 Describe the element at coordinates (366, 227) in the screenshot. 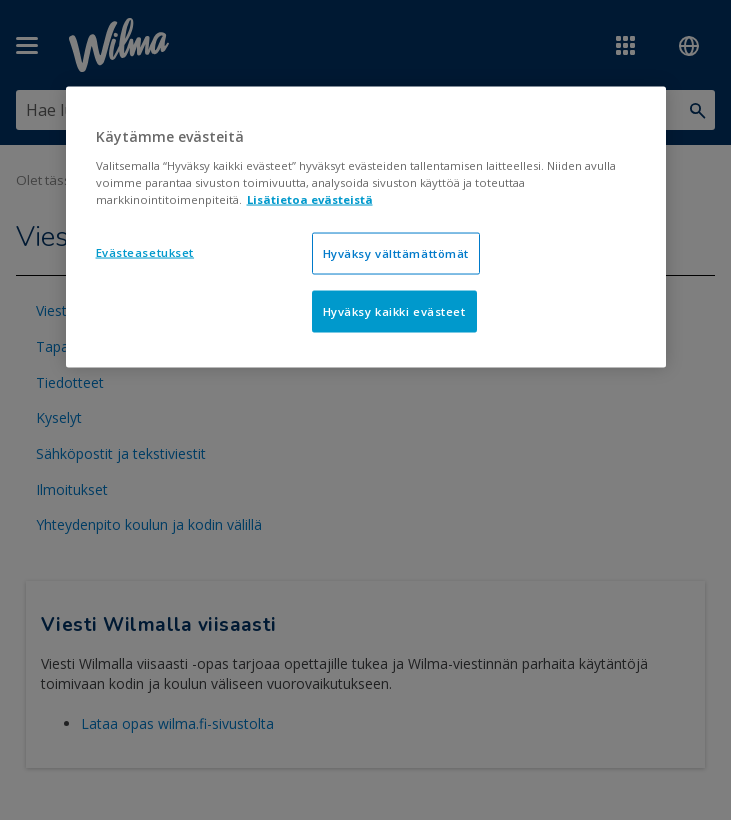

I see `[region]` at that location.